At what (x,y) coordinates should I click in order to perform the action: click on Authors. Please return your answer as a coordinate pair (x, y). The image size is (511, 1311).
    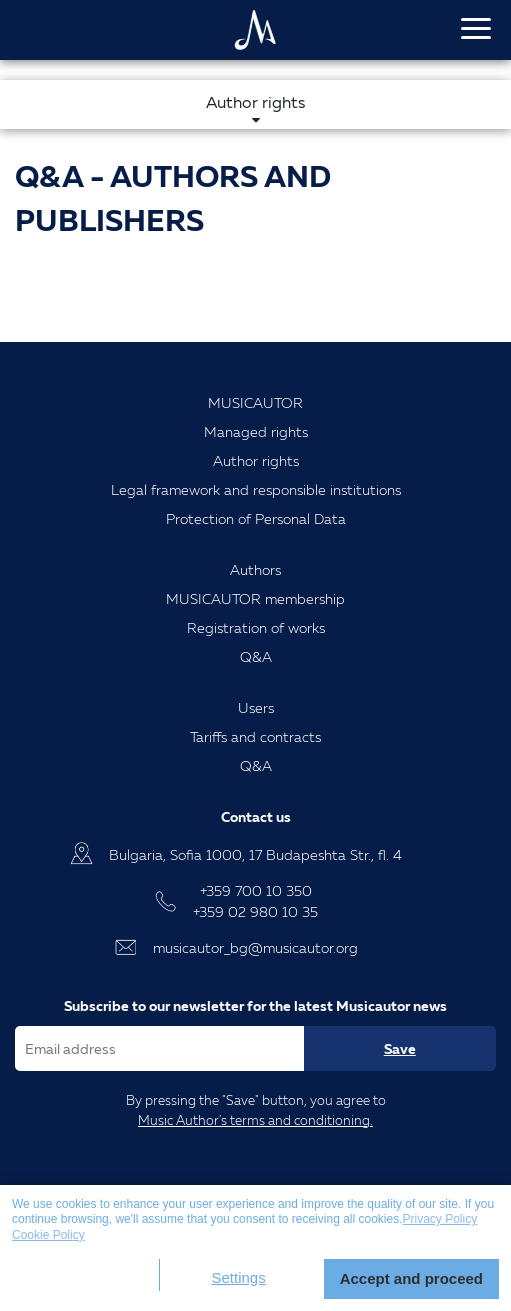
    Looking at the image, I should click on (255, 569).